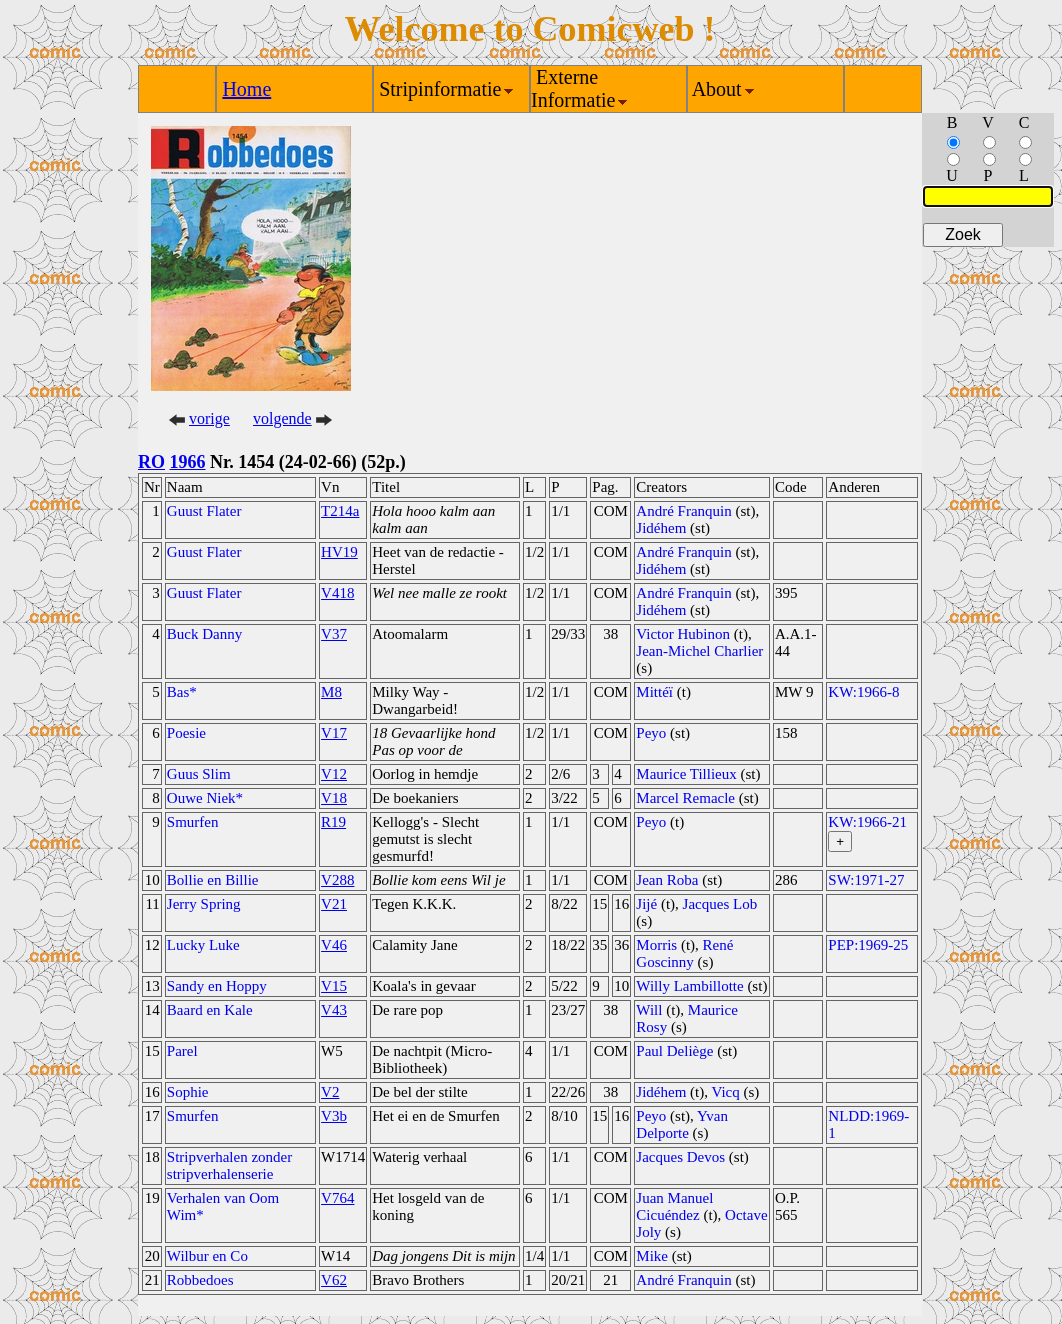 This screenshot has width=1062, height=1324. I want to click on Ouwe Niek*, so click(205, 798).